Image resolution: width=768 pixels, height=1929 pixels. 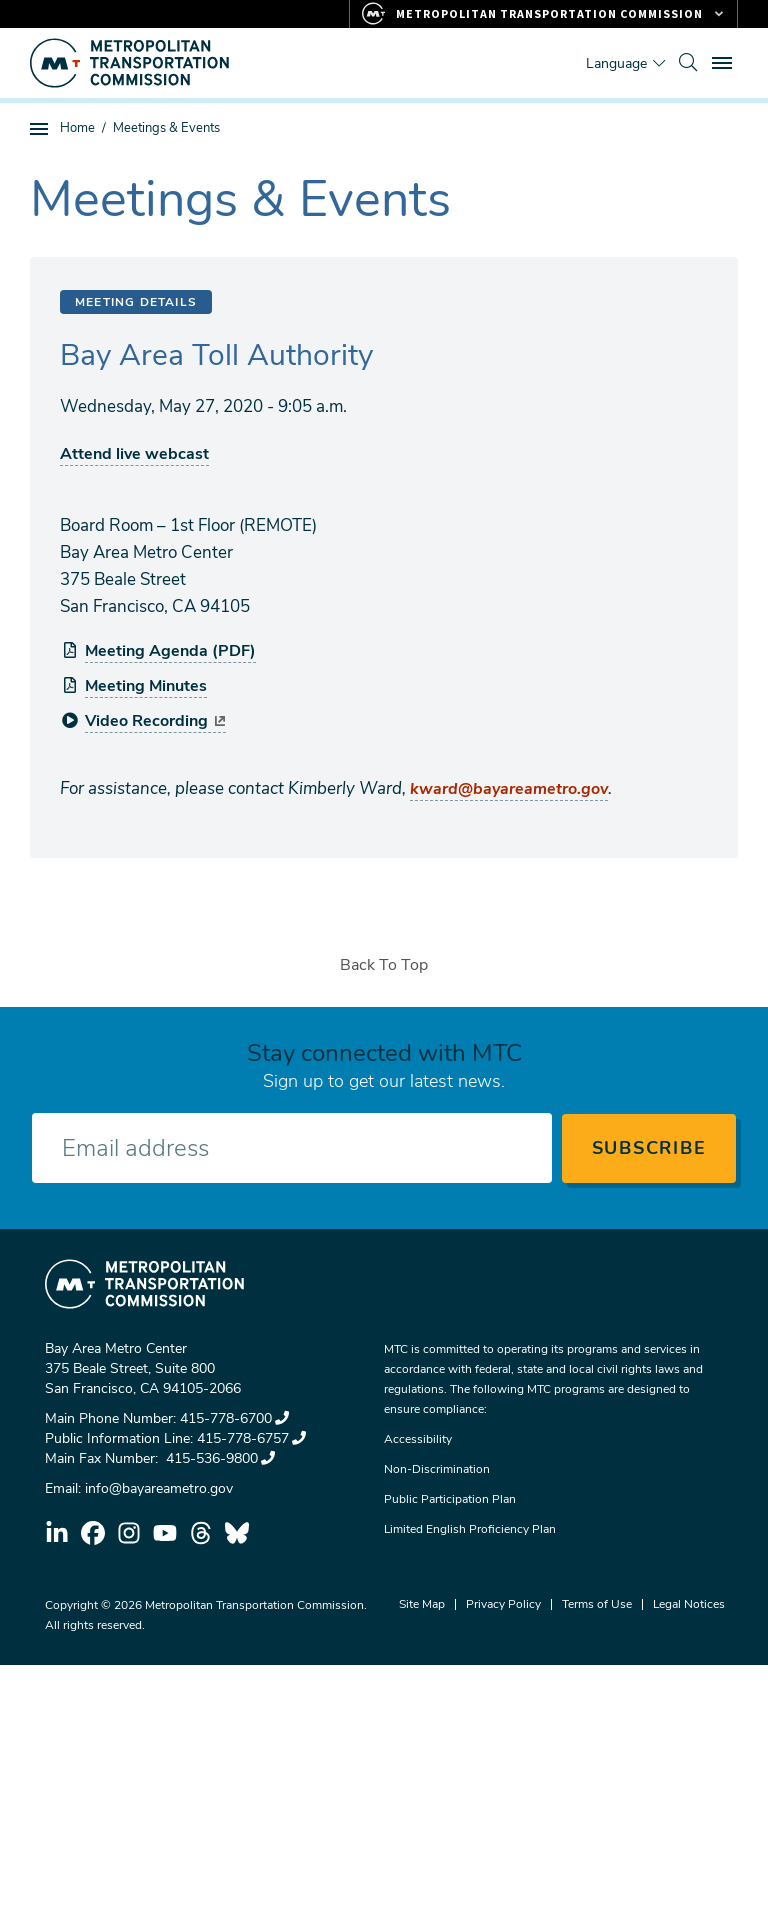 What do you see at coordinates (437, 1469) in the screenshot?
I see `Non-Discrimination` at bounding box center [437, 1469].